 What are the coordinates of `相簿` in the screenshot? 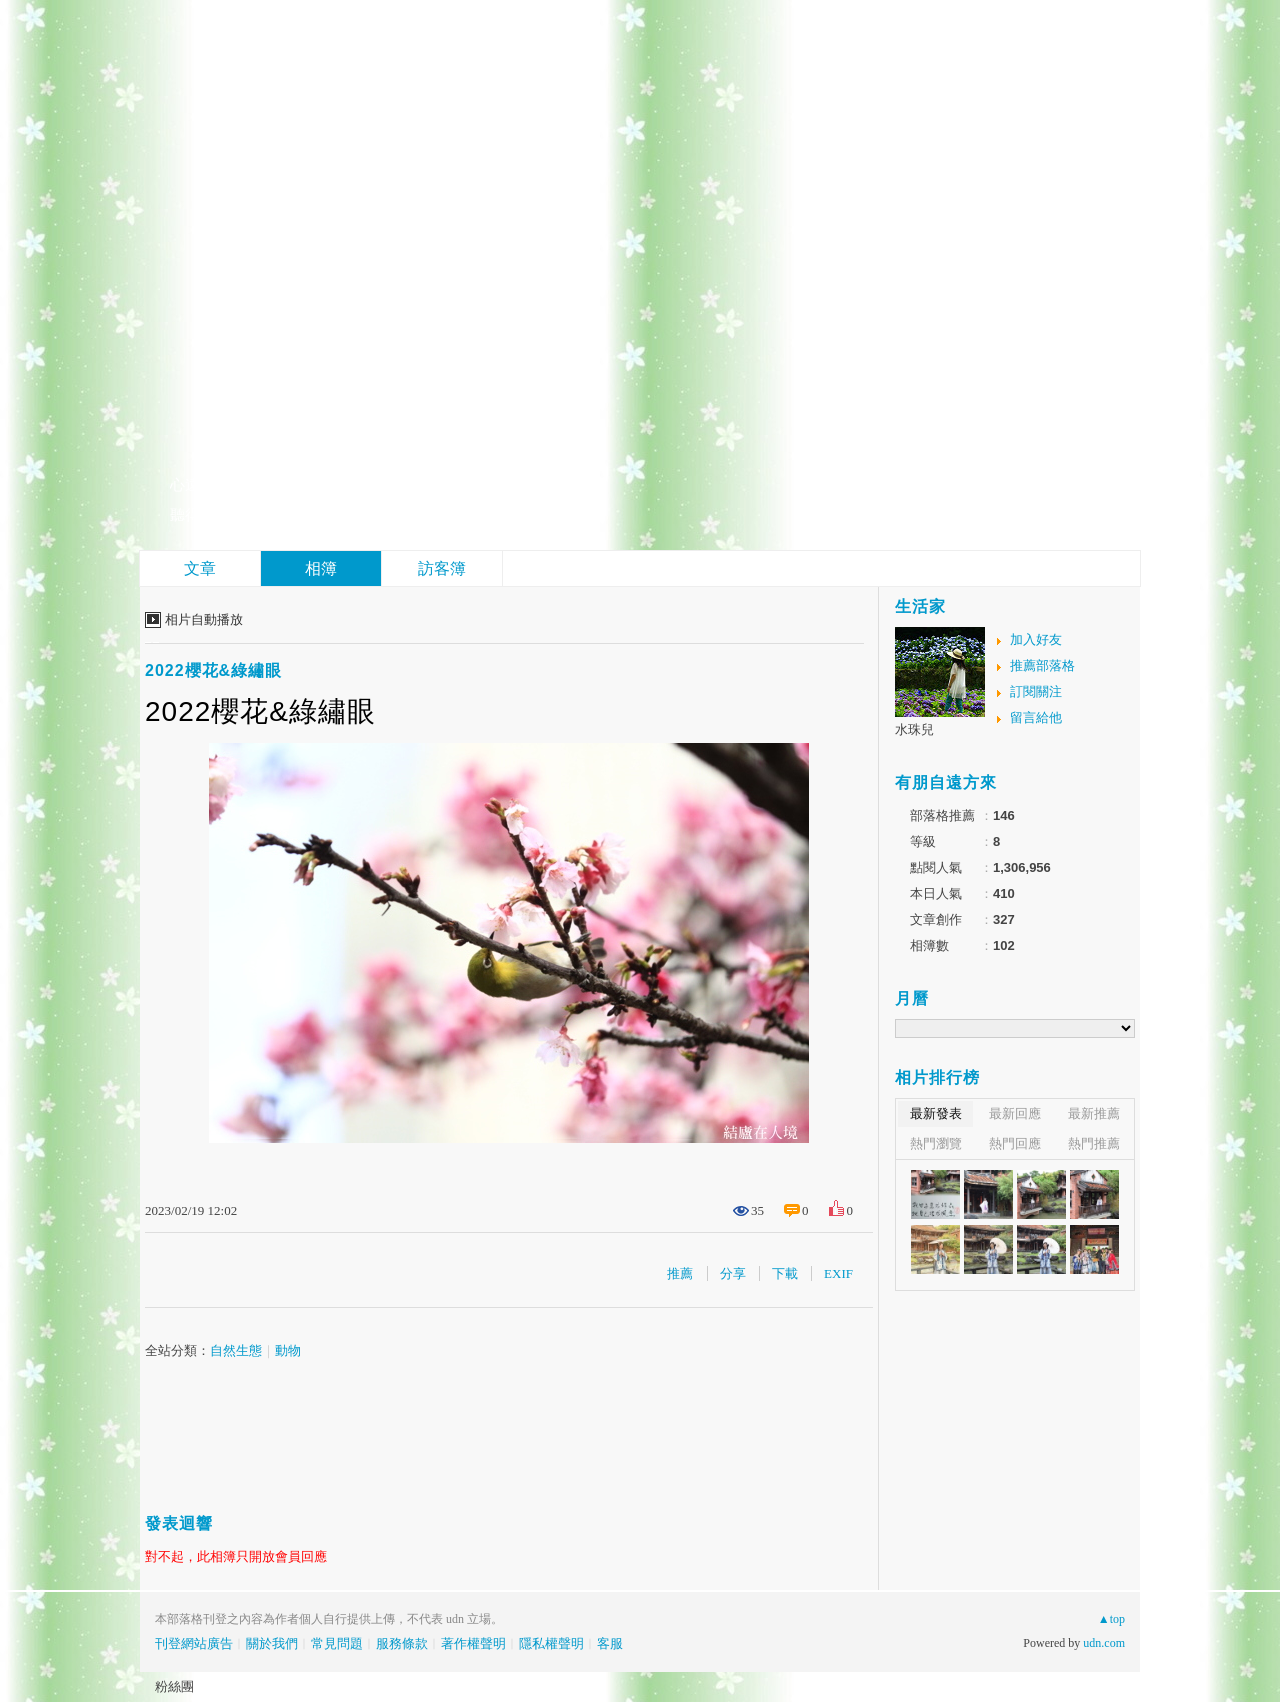 It's located at (321, 568).